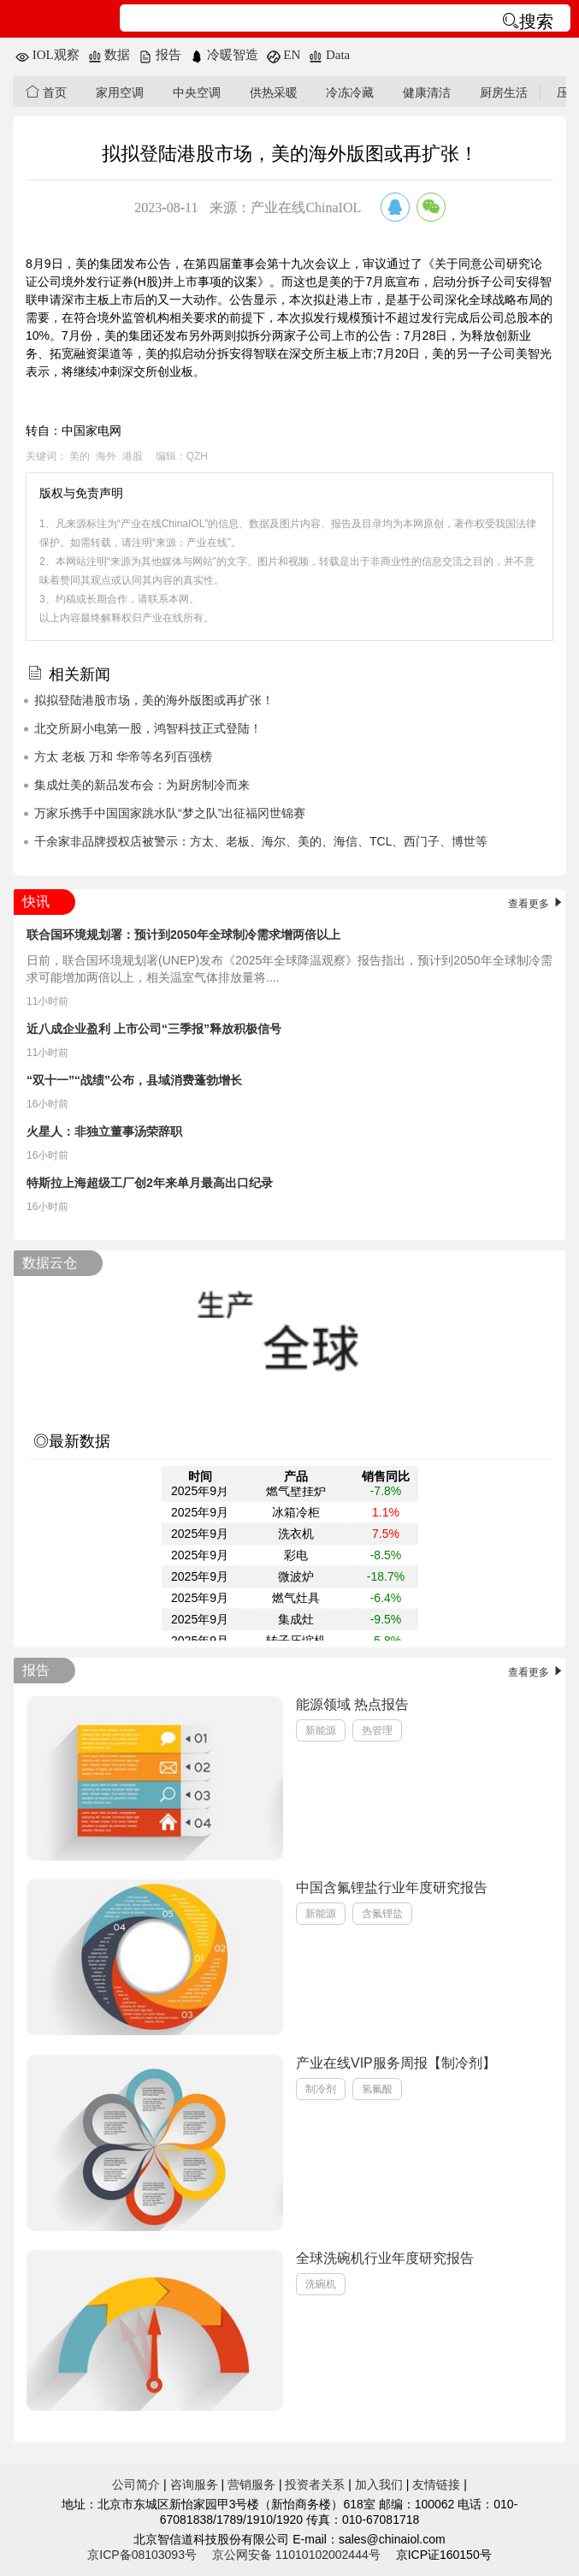  What do you see at coordinates (377, 1730) in the screenshot?
I see `热管理` at bounding box center [377, 1730].